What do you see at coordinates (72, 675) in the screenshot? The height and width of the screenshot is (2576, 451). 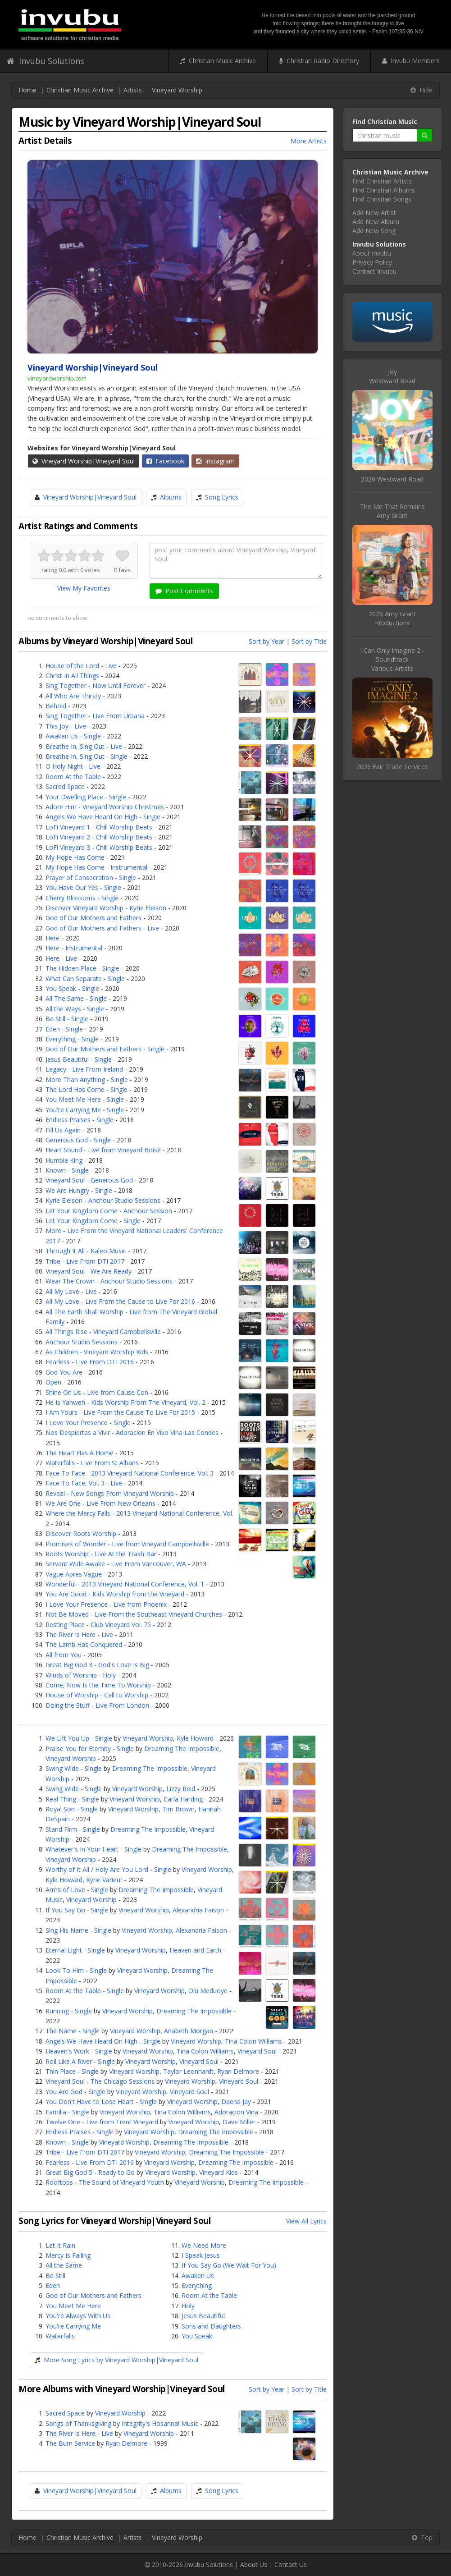 I see `Christ In All Things` at bounding box center [72, 675].